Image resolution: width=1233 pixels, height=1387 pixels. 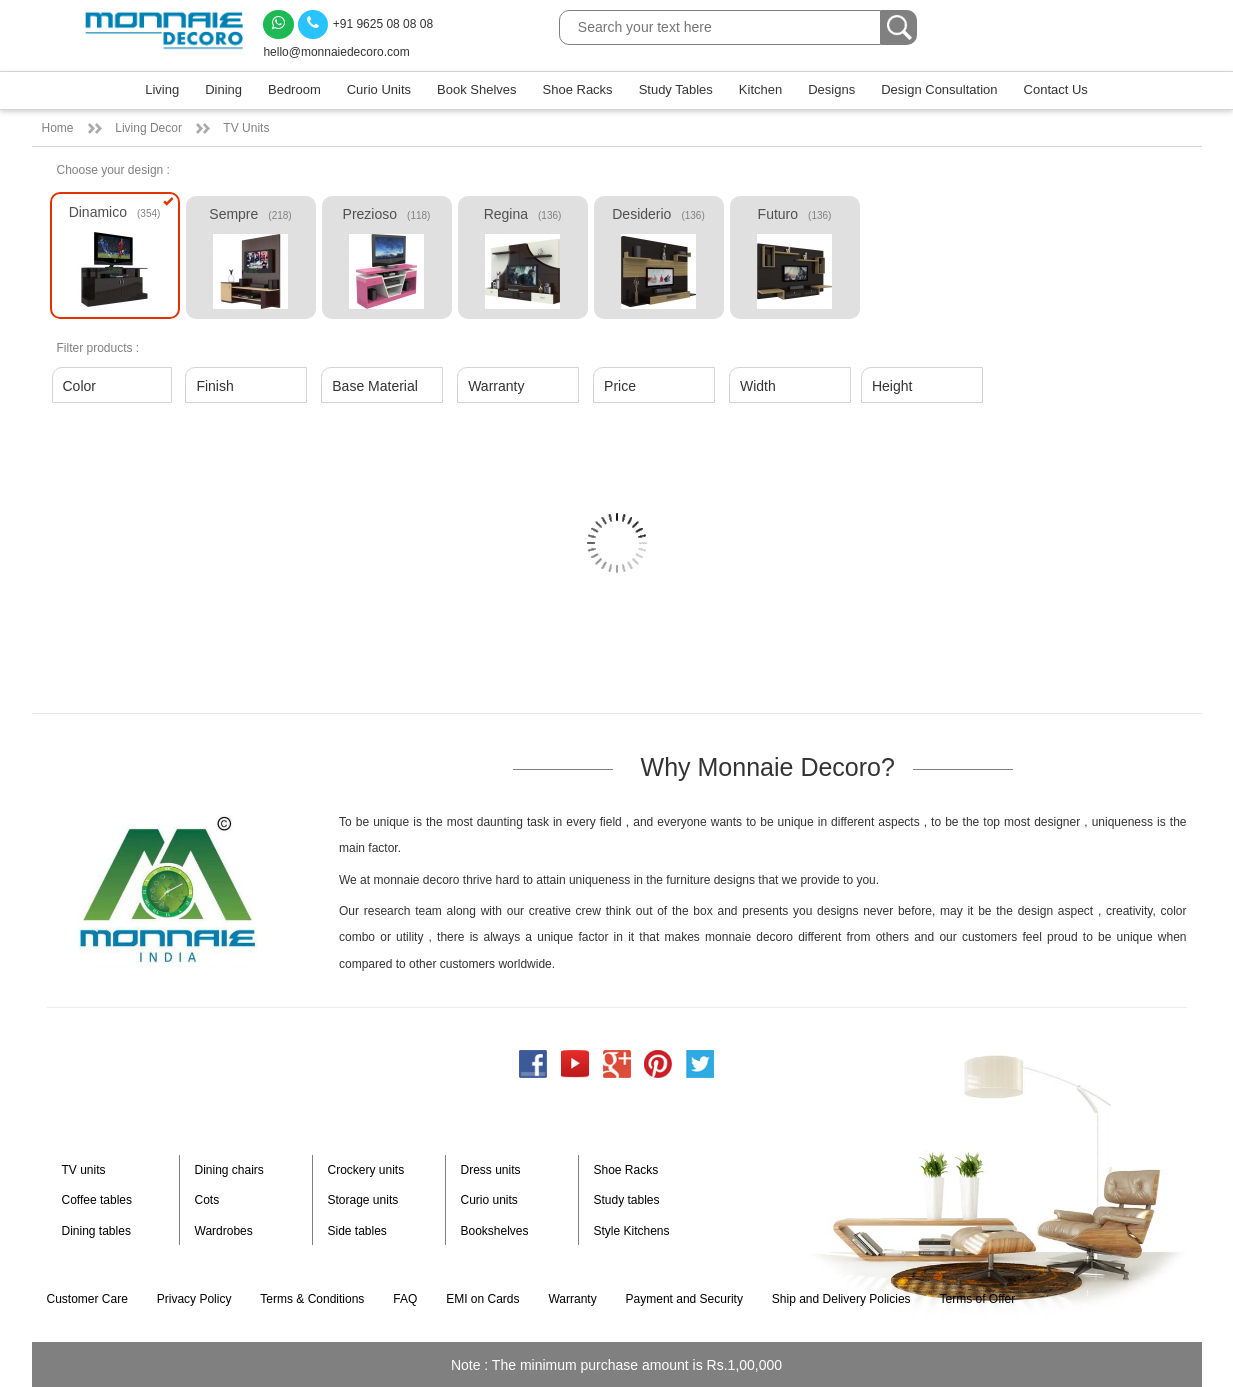 What do you see at coordinates (405, 1299) in the screenshot?
I see `FAQ` at bounding box center [405, 1299].